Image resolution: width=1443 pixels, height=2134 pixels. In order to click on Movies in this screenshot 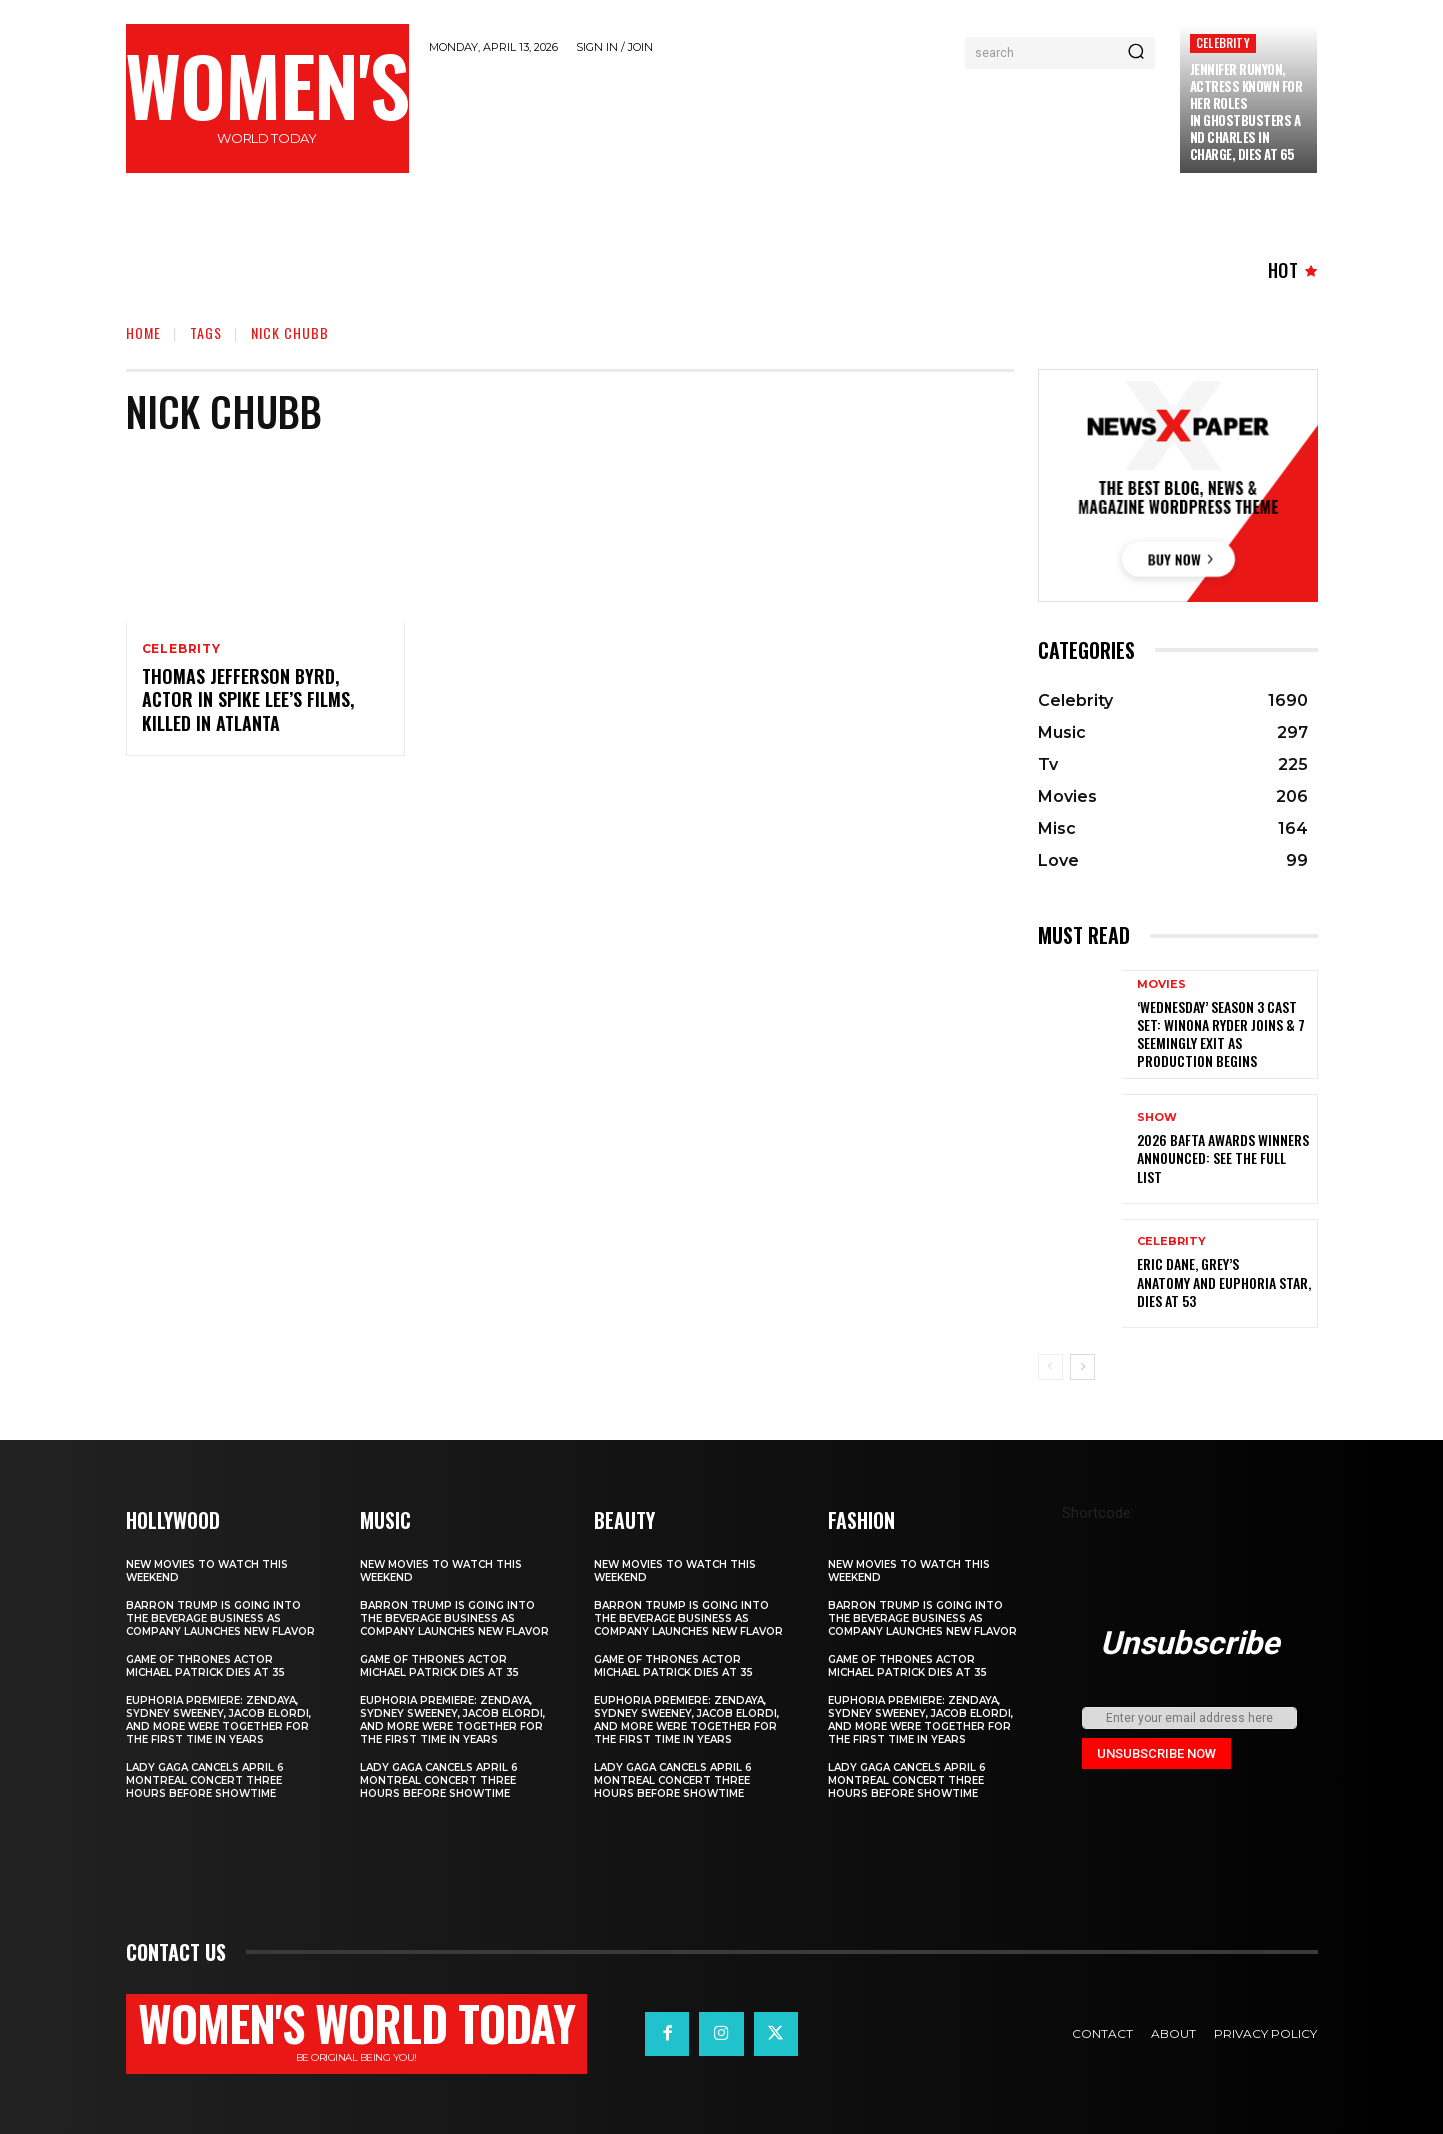, I will do `click(1161, 984)`.